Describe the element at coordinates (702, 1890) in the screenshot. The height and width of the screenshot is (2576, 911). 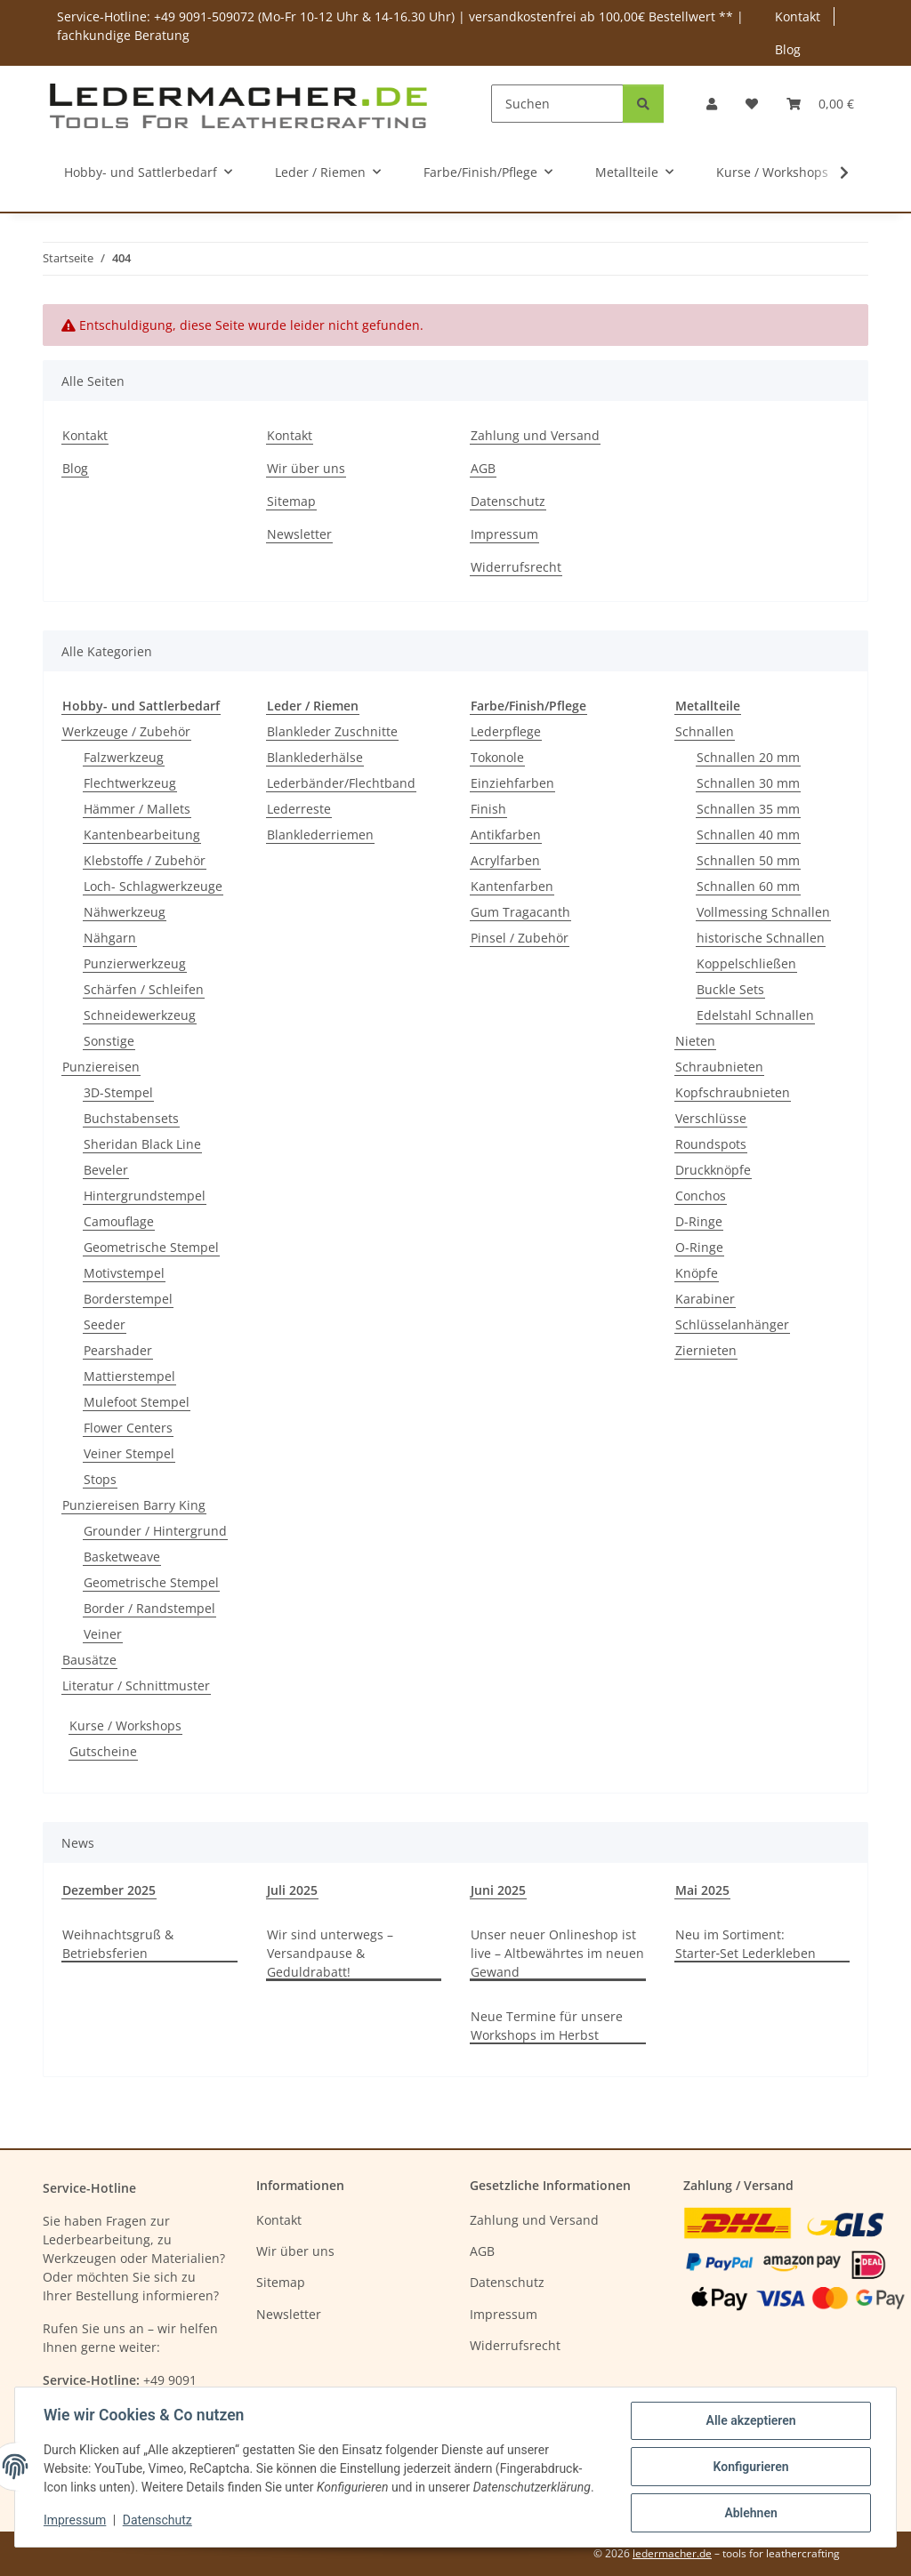
I see `Mai 2025` at that location.